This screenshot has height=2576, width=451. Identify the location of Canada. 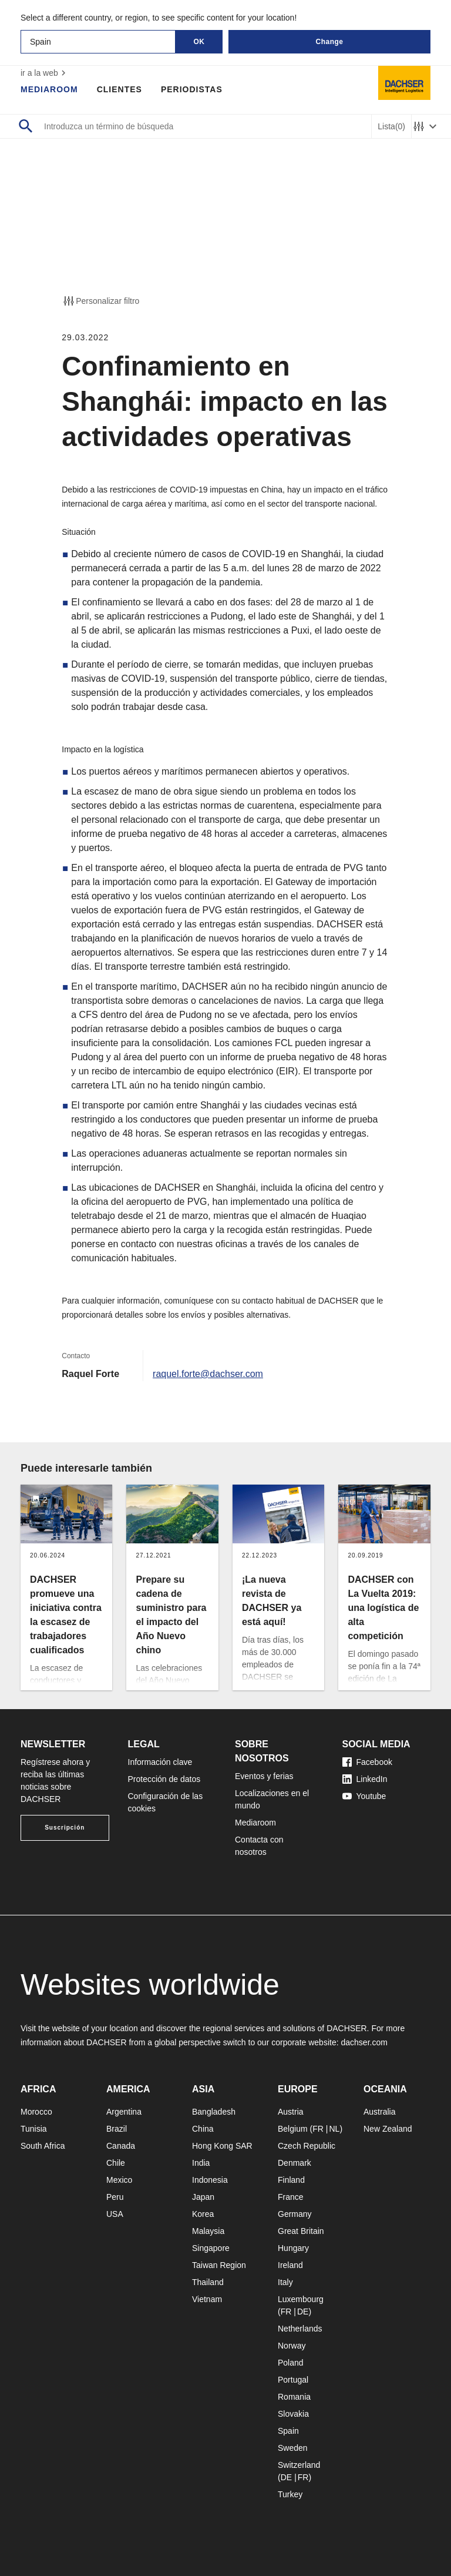
(120, 2145).